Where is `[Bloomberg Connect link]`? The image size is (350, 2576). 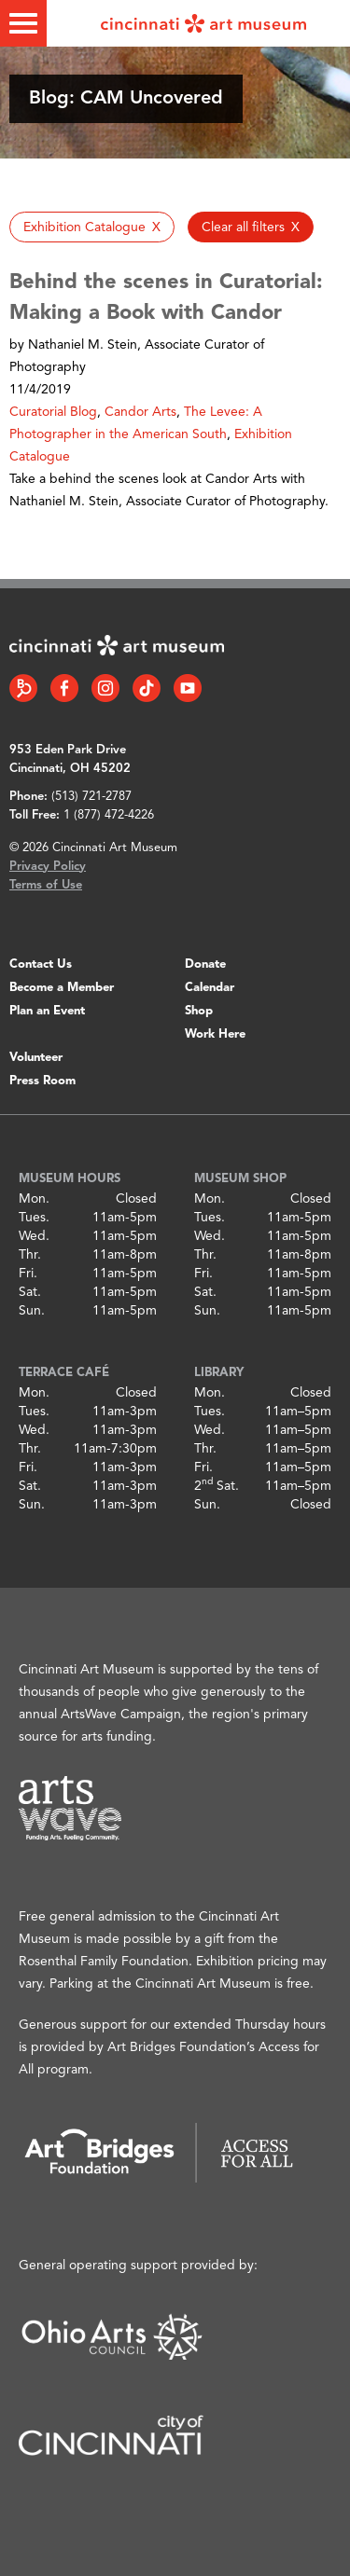 [Bloomberg Connect link] is located at coordinates (23, 688).